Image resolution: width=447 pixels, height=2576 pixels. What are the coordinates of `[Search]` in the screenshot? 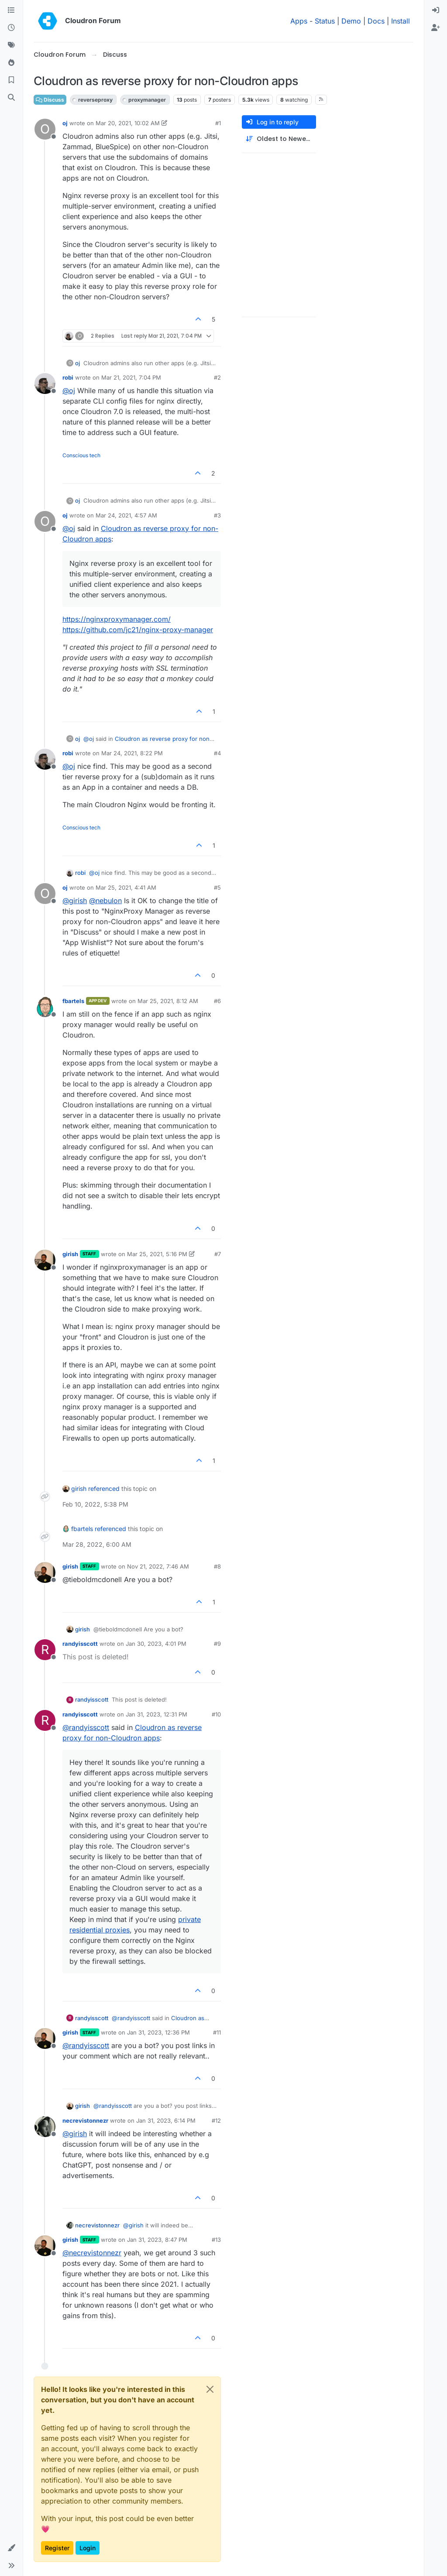 It's located at (11, 98).